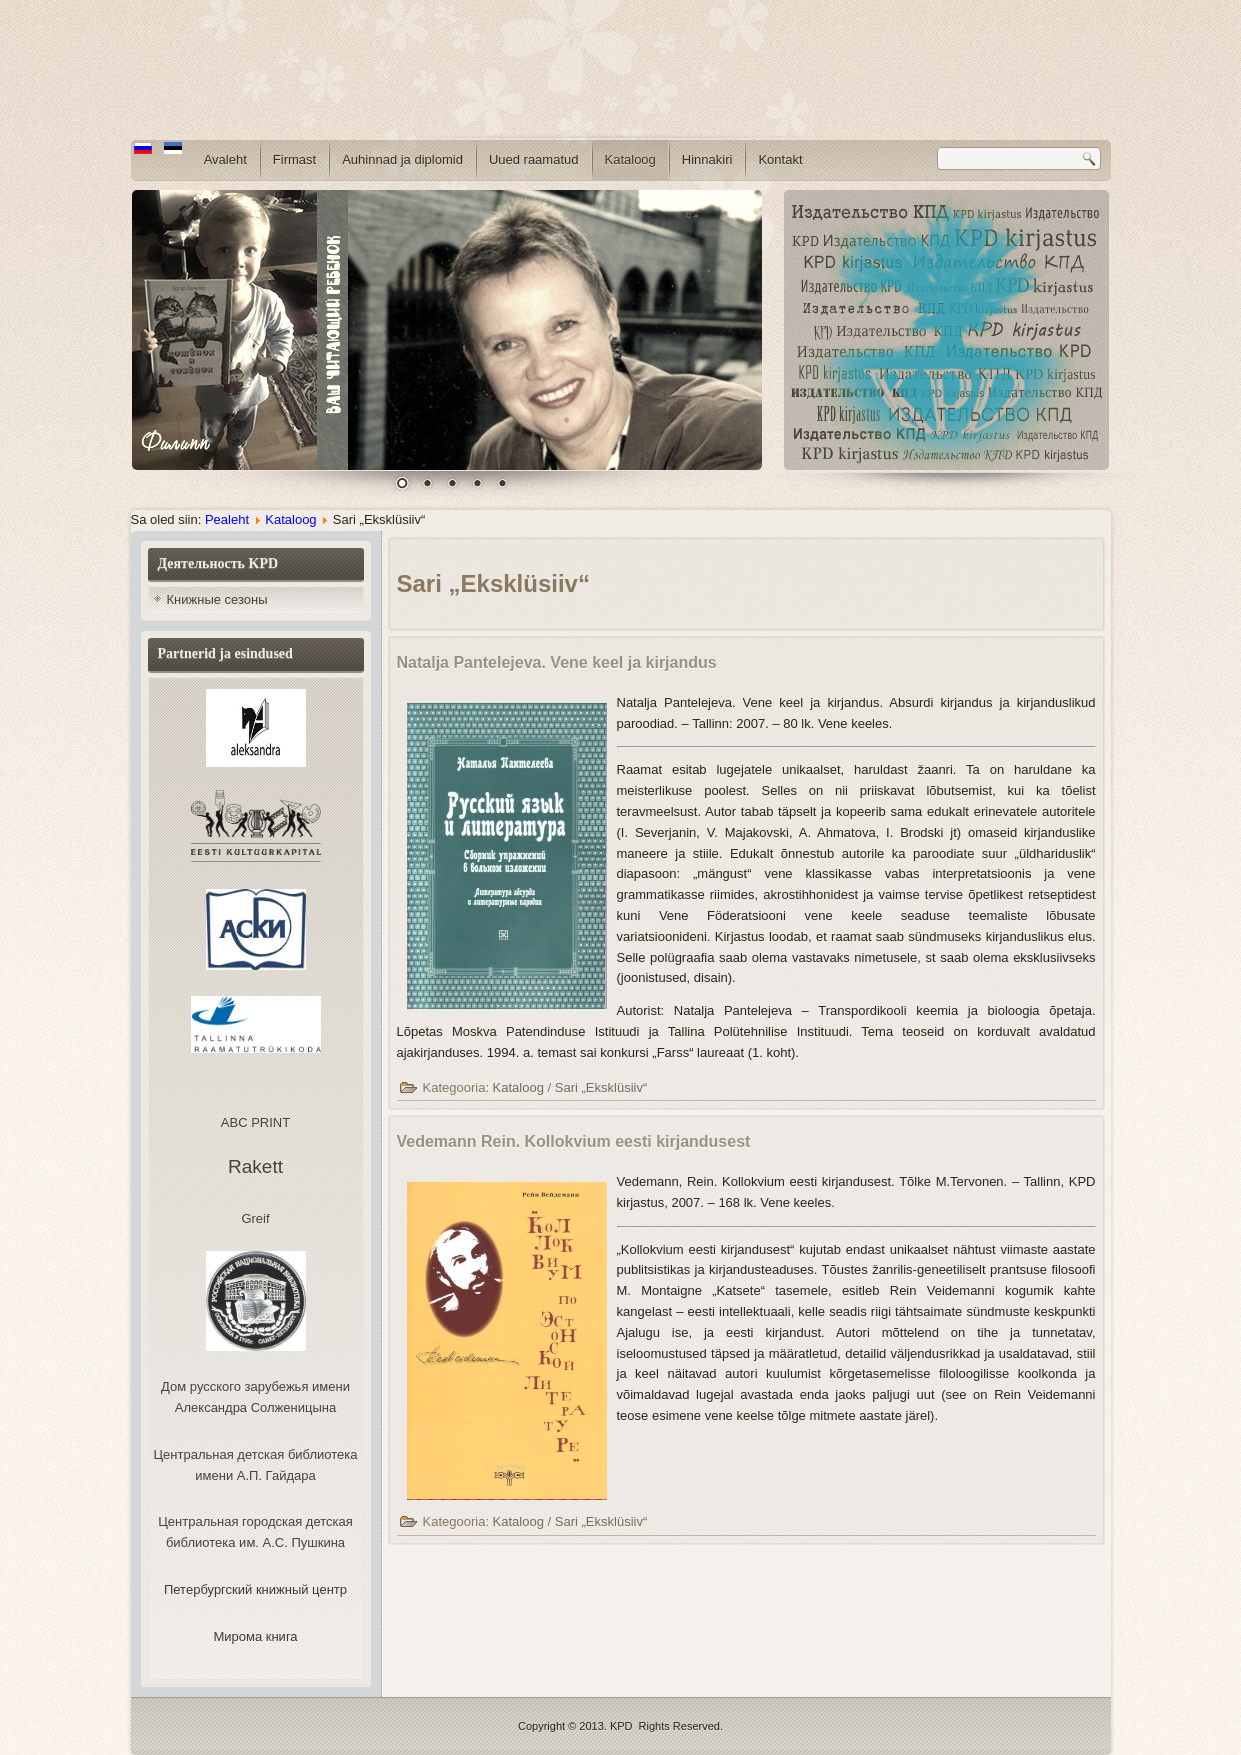 This screenshot has height=1755, width=1241. Describe the element at coordinates (574, 1141) in the screenshot. I see `Vedemann Rein. Kollokvium eesti kirjandusest` at that location.